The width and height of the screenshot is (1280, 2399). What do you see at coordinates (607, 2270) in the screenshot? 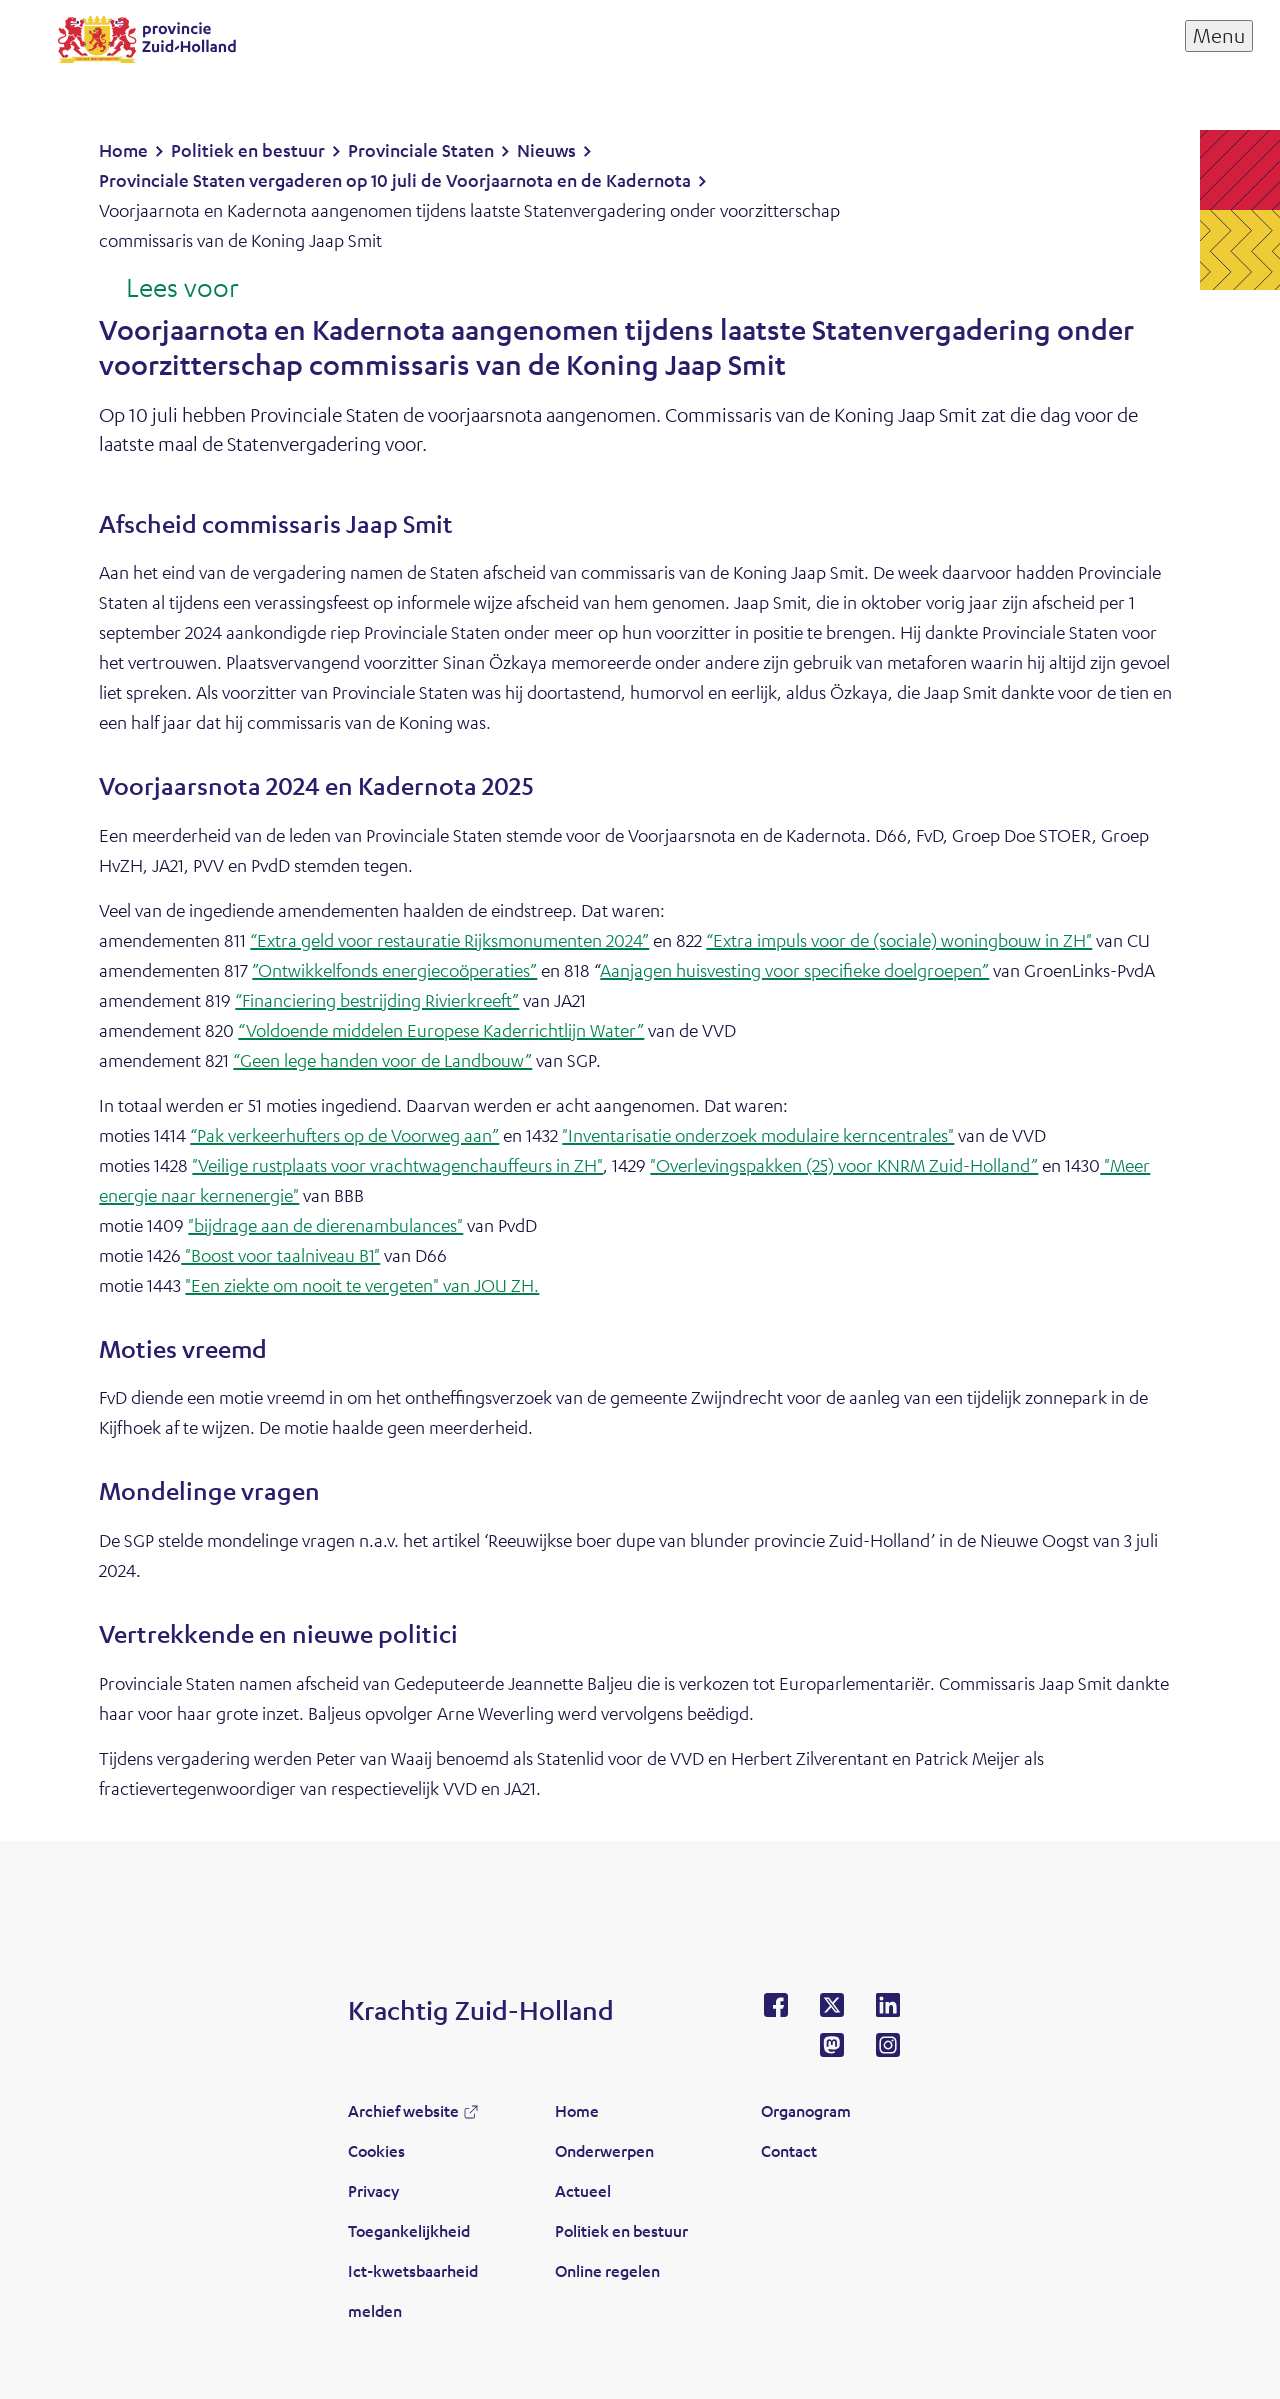
I see `Online regelen` at bounding box center [607, 2270].